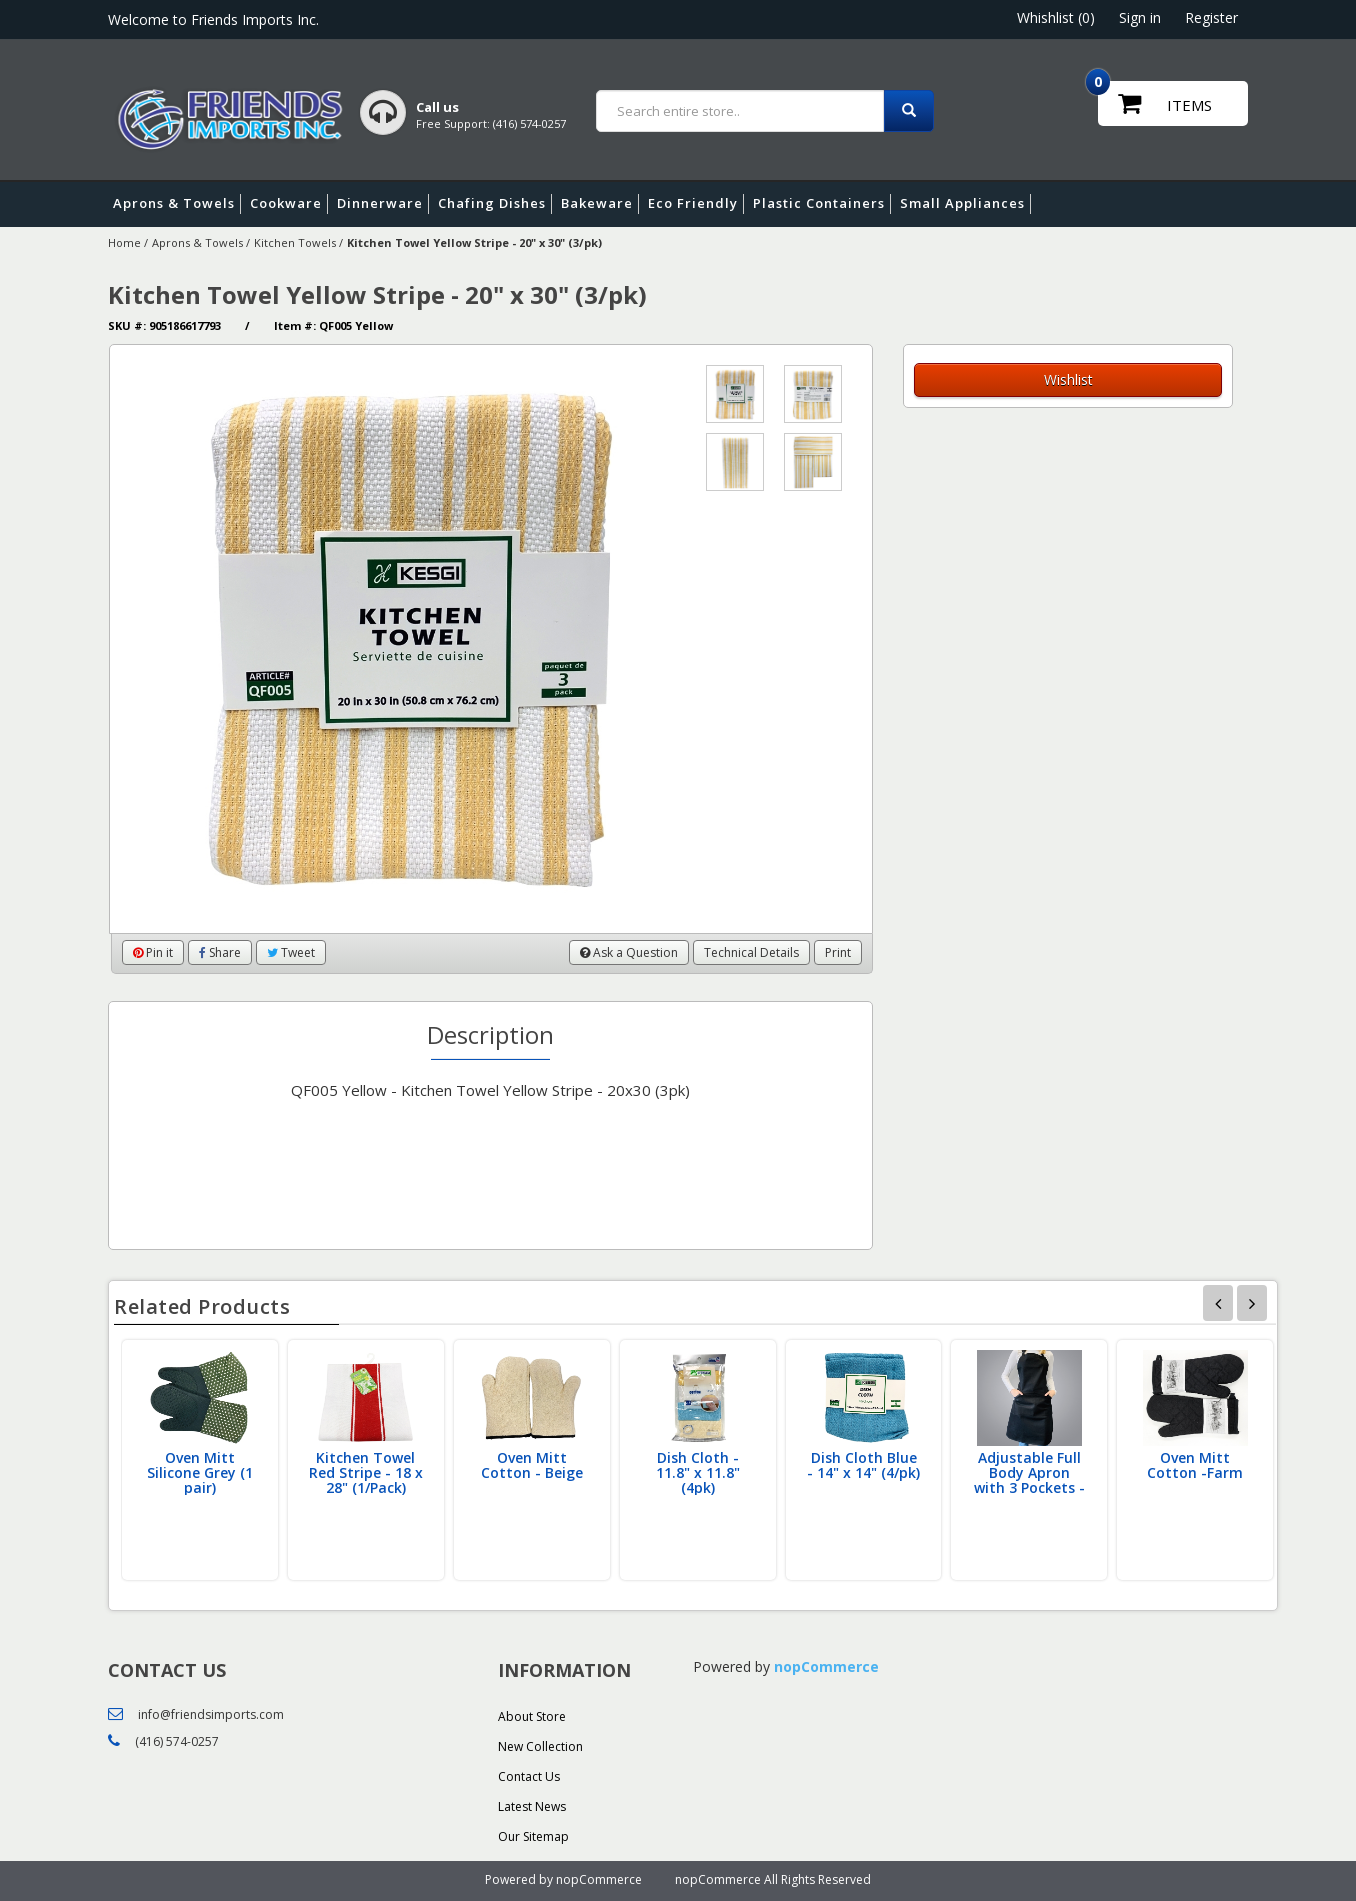 The width and height of the screenshot is (1356, 1901). Describe the element at coordinates (177, 204) in the screenshot. I see `Aprons & Towels` at that location.